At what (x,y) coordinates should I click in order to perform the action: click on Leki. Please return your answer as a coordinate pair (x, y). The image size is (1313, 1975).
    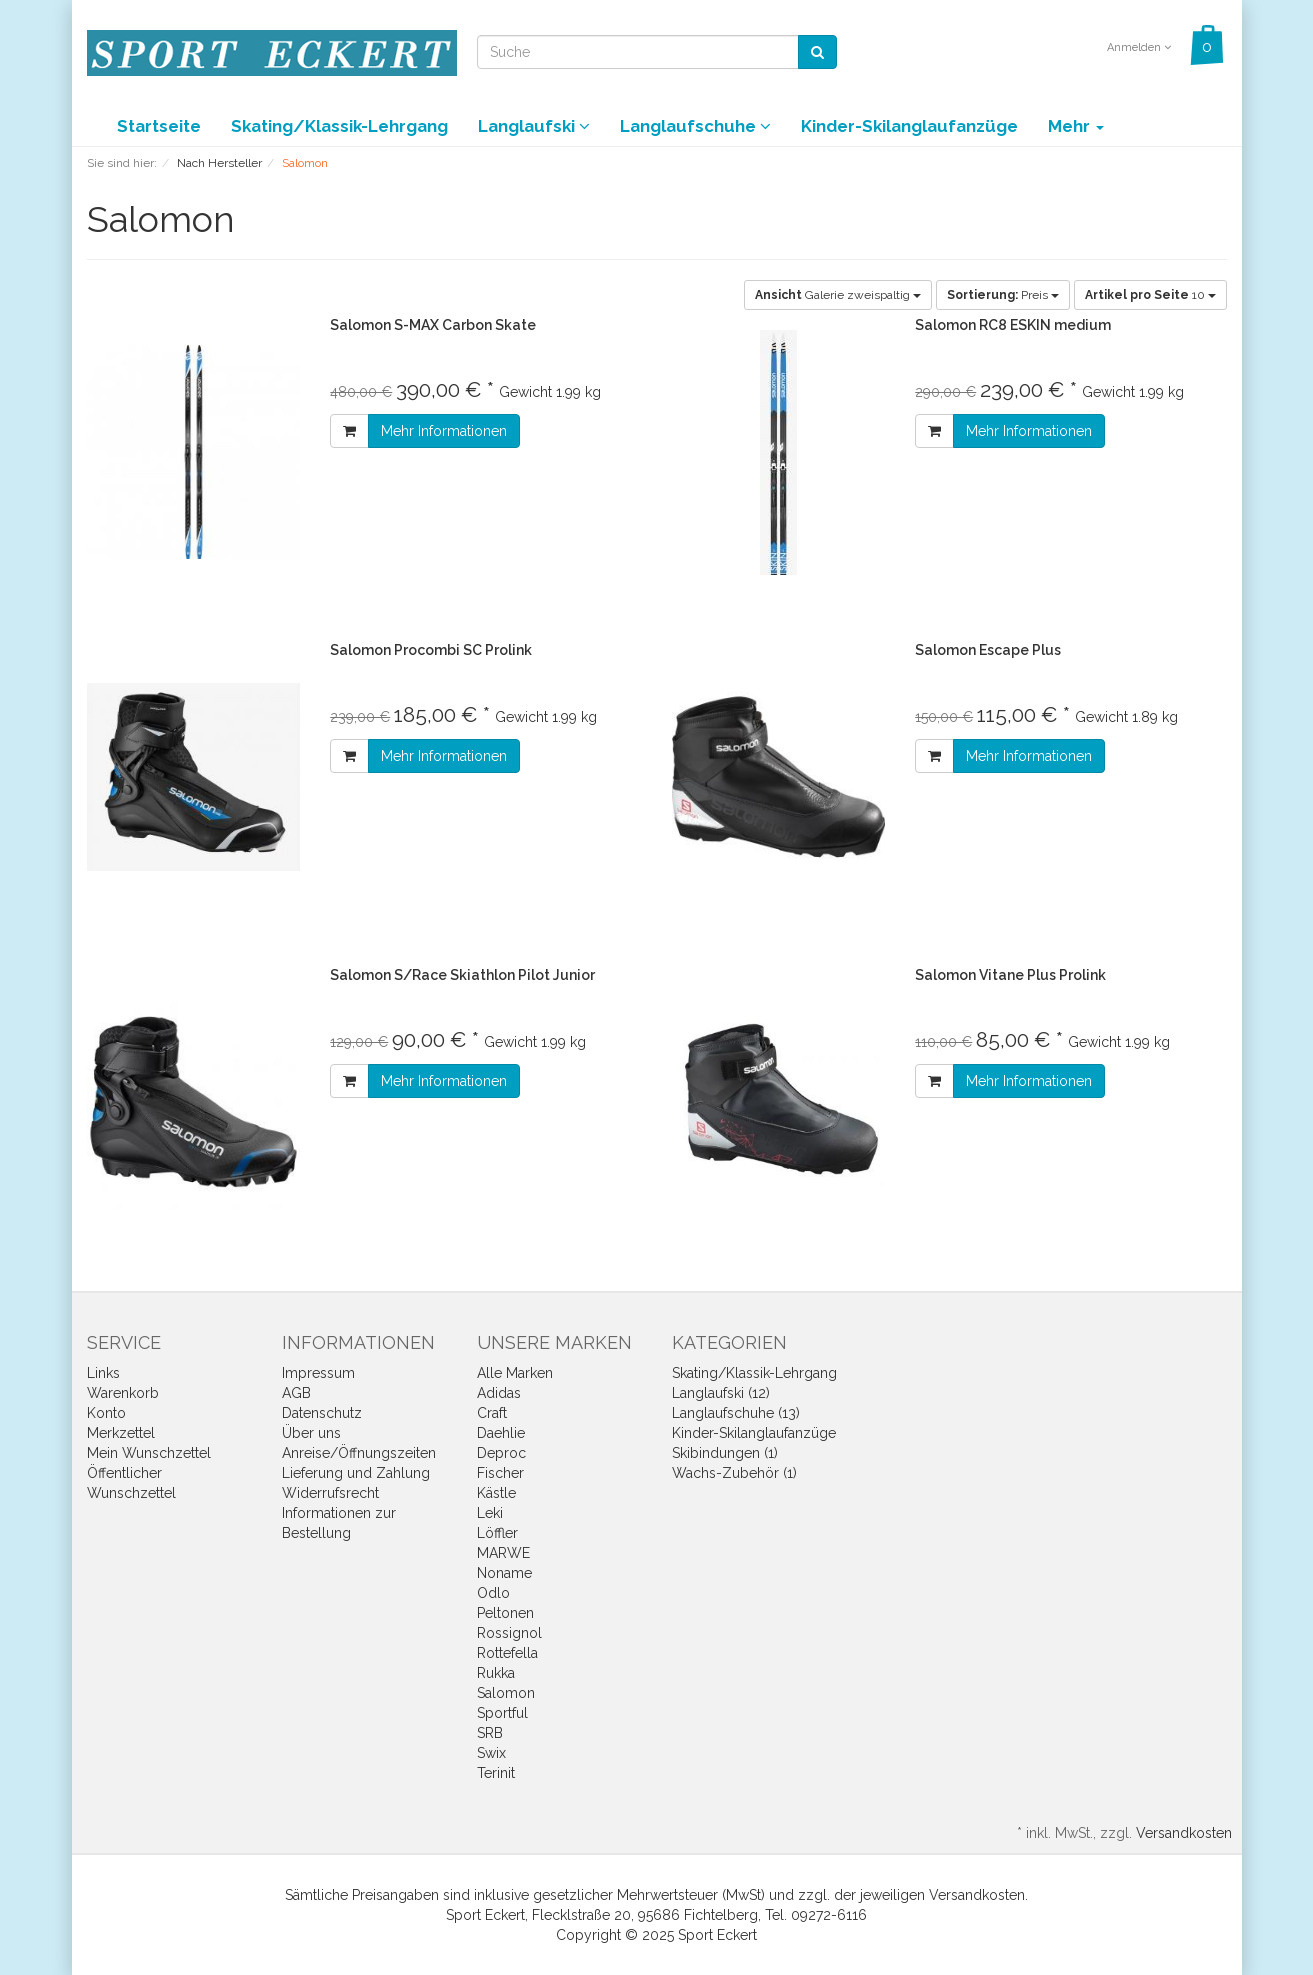
    Looking at the image, I should click on (490, 1513).